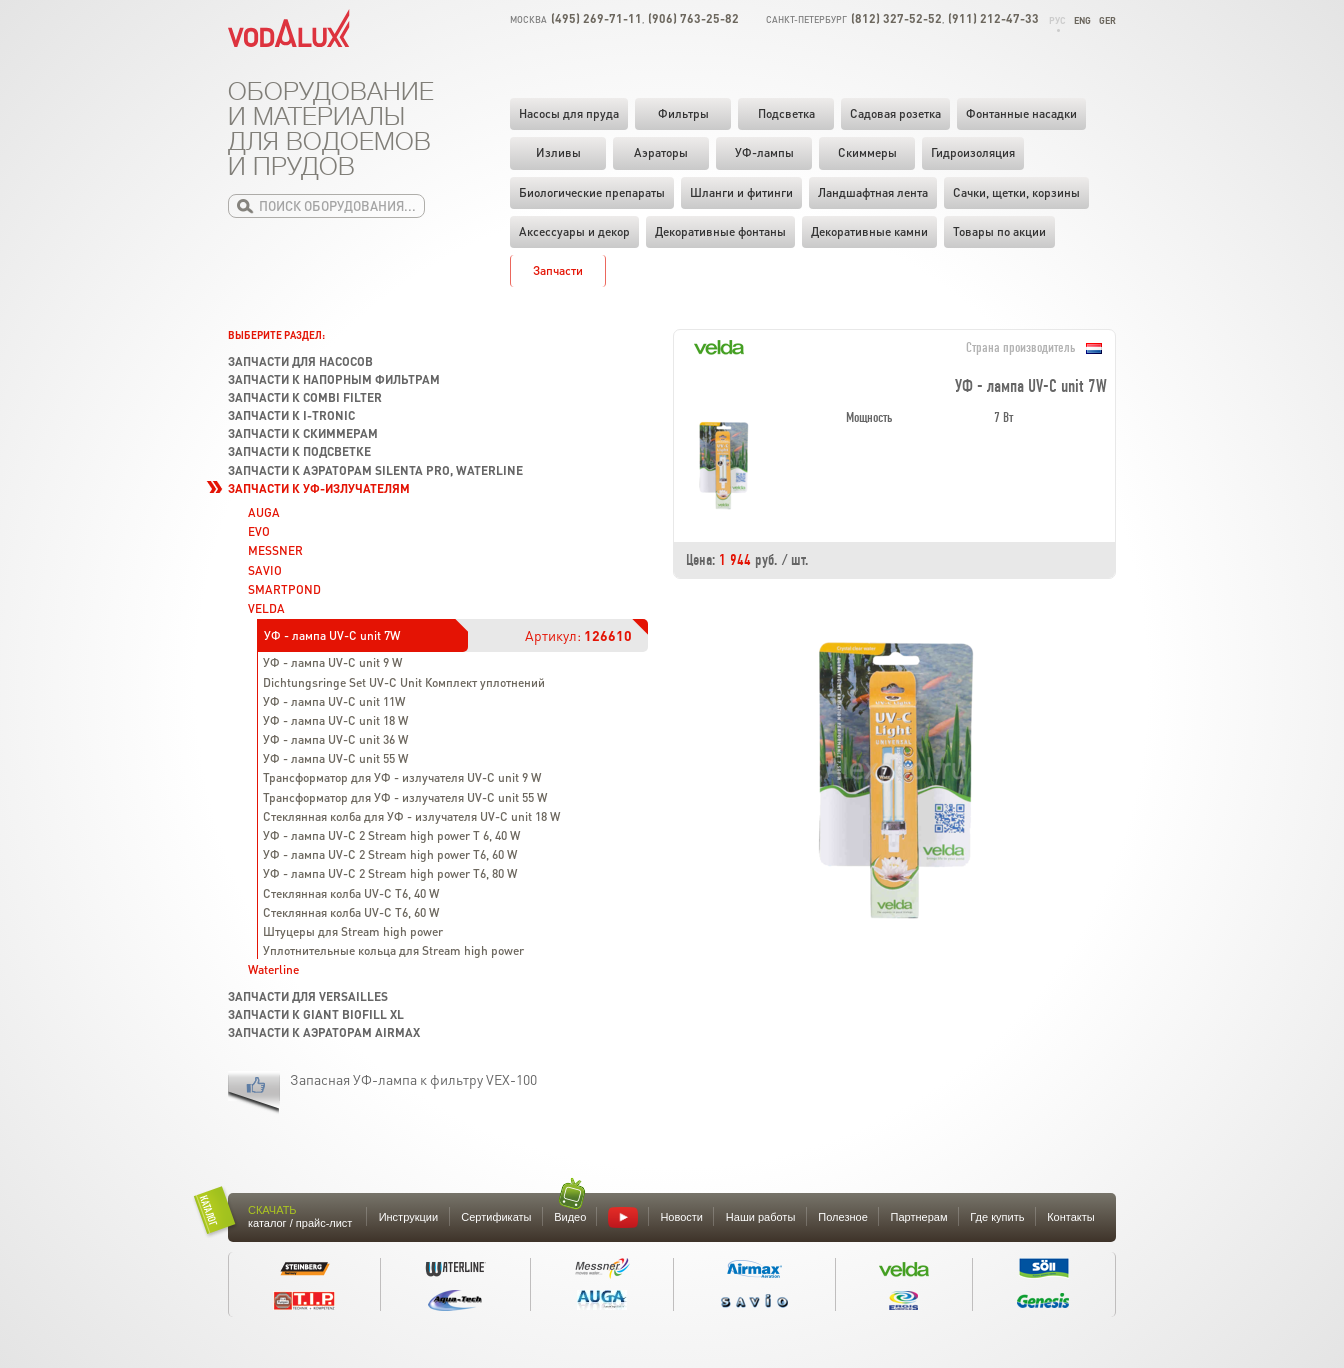  Describe the element at coordinates (1016, 192) in the screenshot. I see `Cачки, щетки, корзины` at that location.